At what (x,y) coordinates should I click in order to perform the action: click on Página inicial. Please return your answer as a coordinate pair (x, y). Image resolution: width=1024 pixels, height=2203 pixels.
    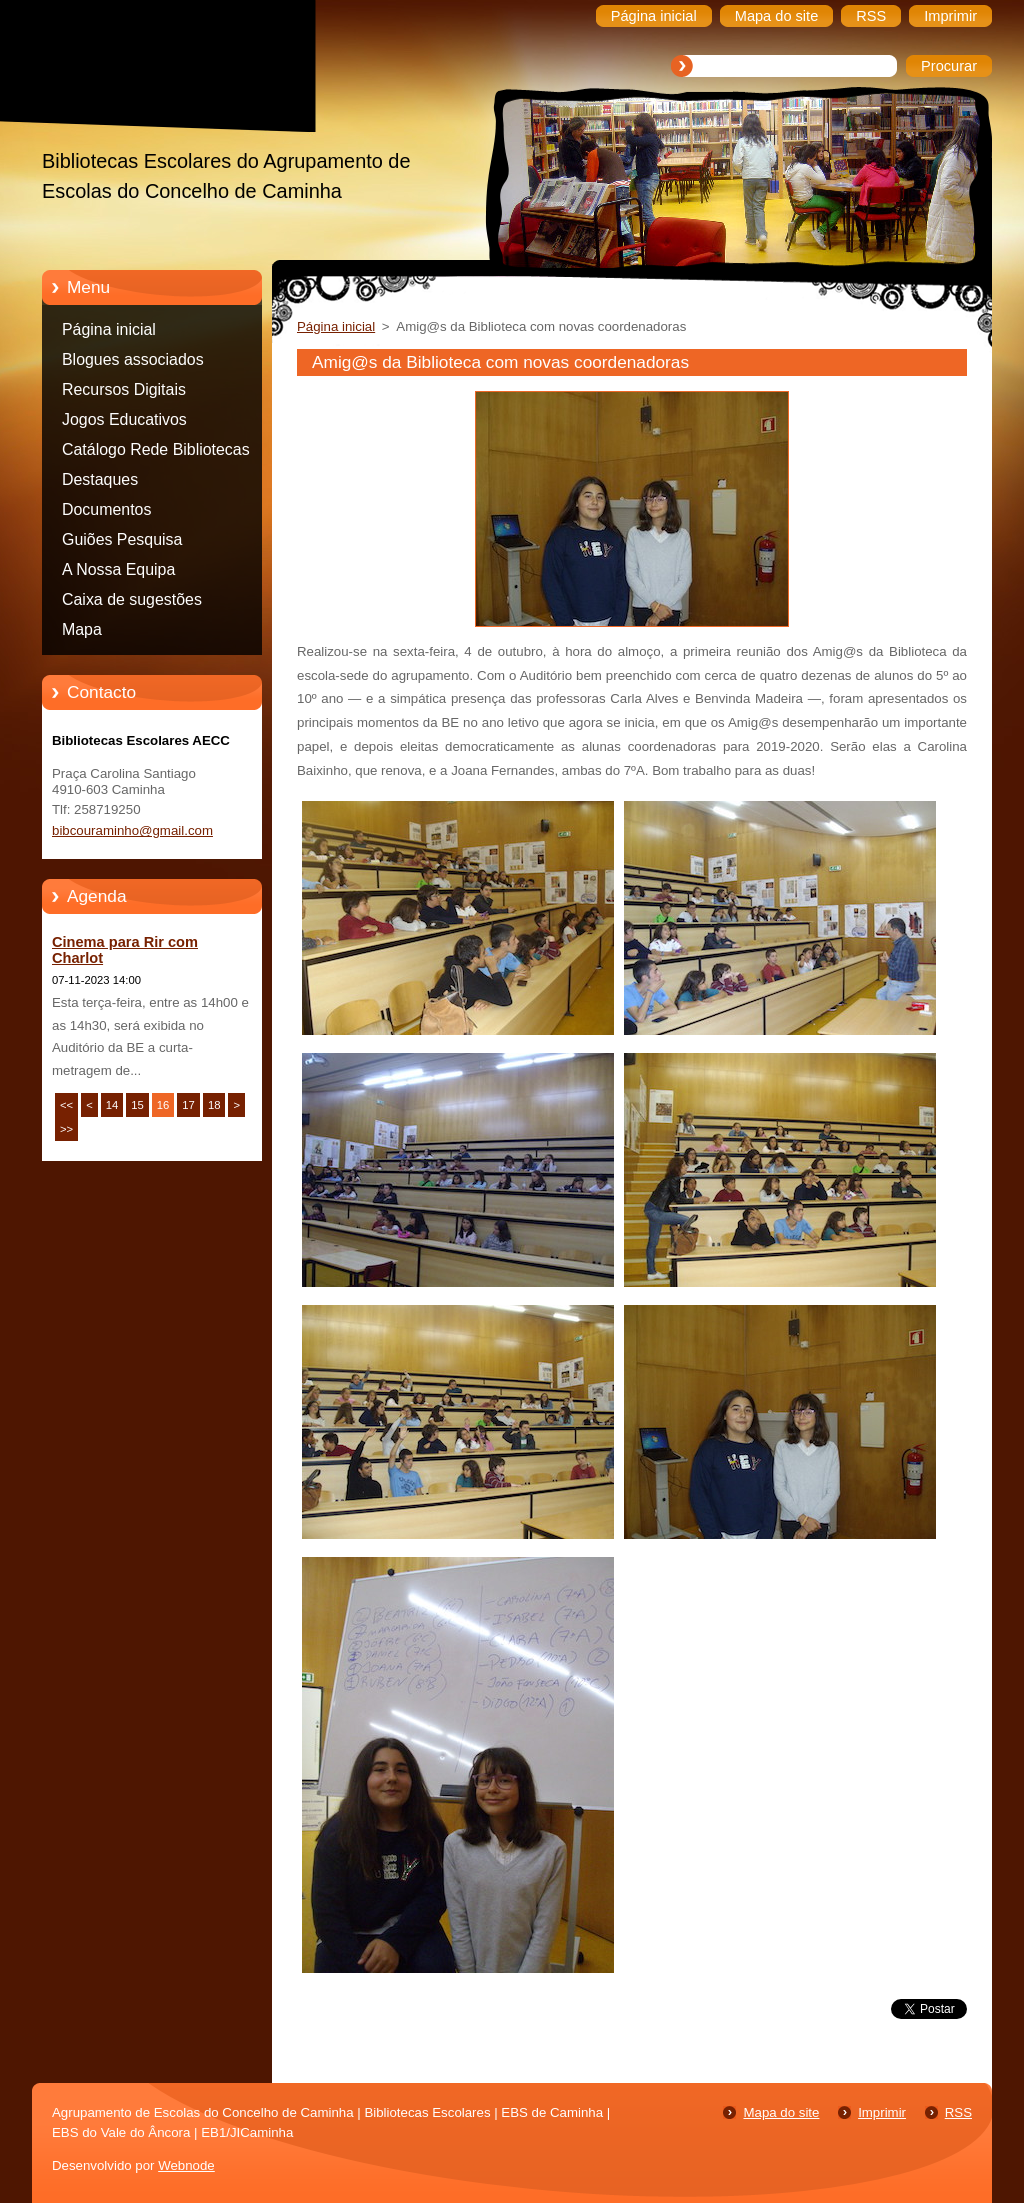
    Looking at the image, I should click on (109, 329).